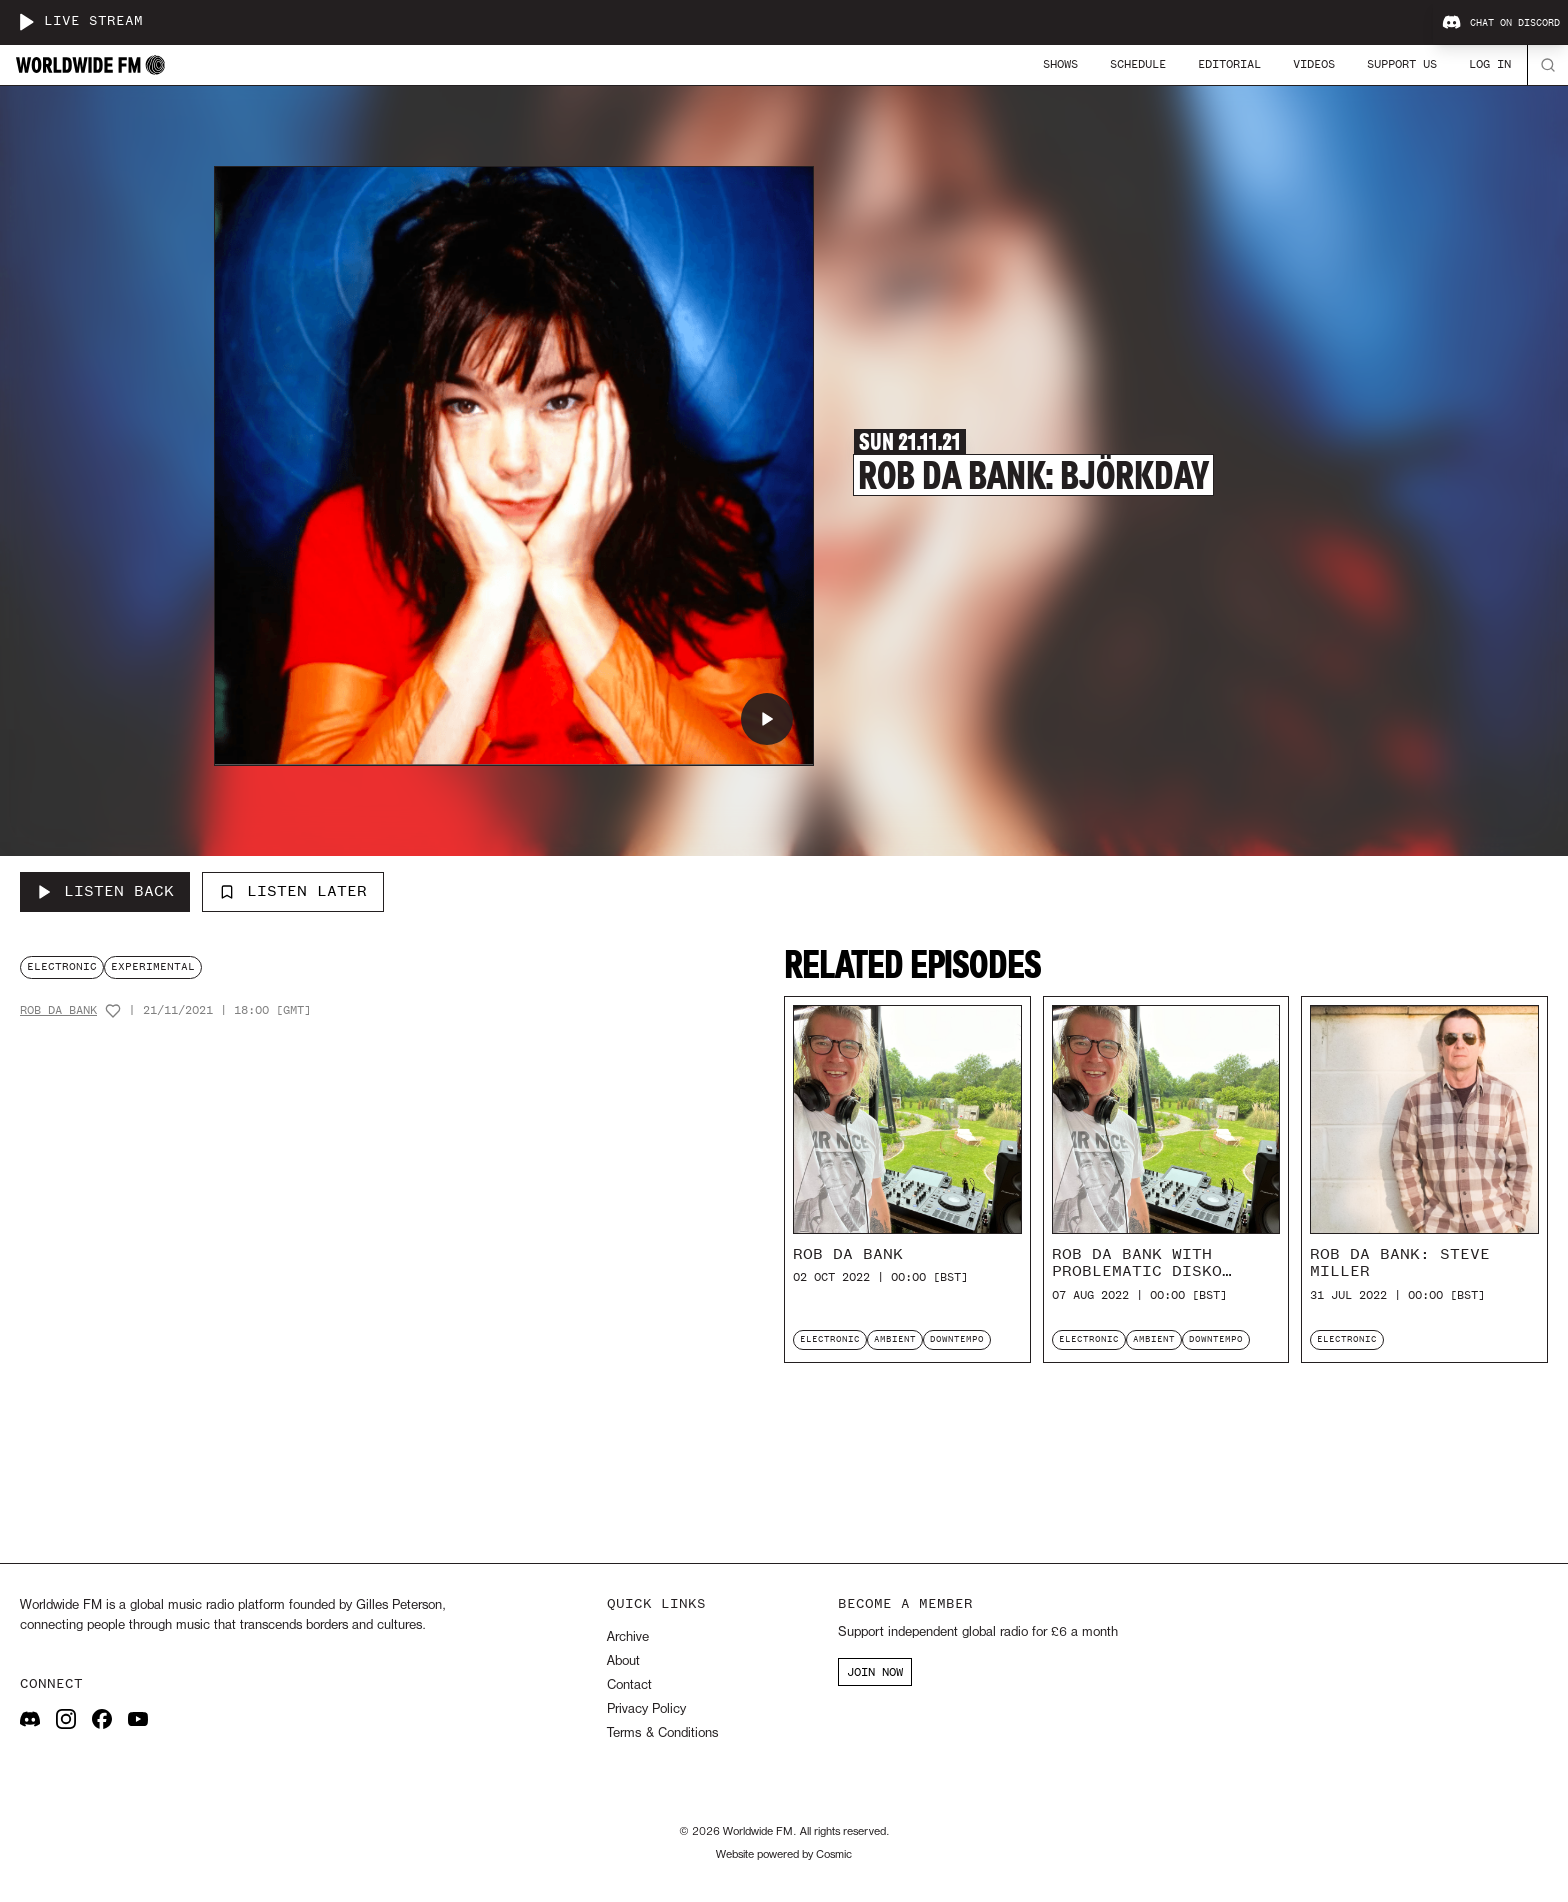  What do you see at coordinates (629, 1685) in the screenshot?
I see `Contact` at bounding box center [629, 1685].